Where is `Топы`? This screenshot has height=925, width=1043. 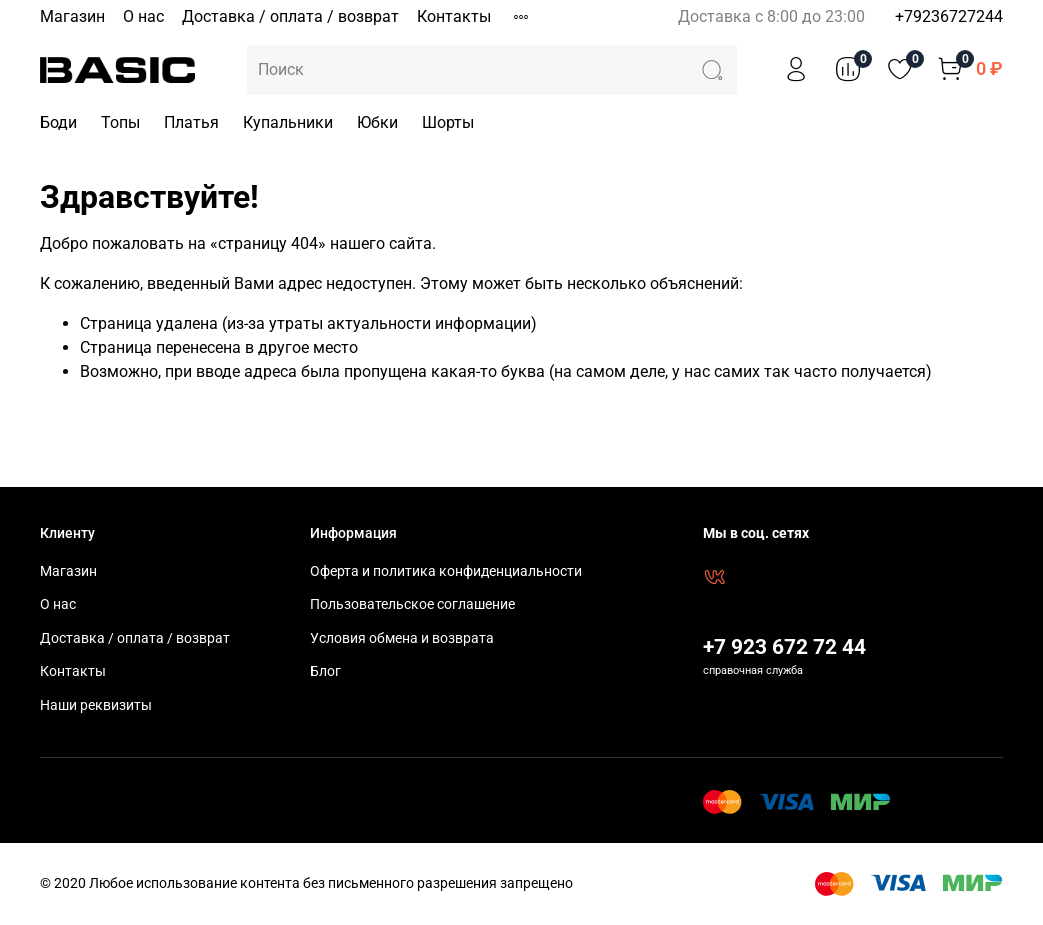
Топы is located at coordinates (120, 122).